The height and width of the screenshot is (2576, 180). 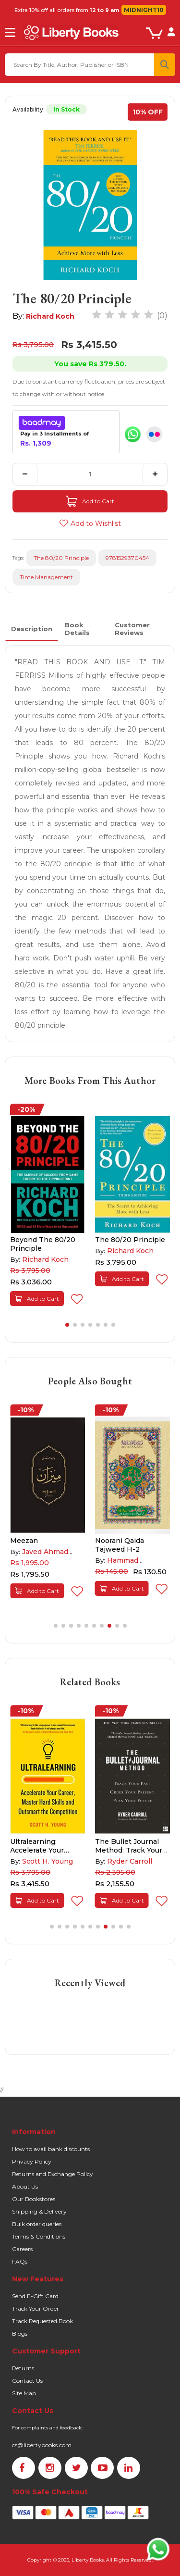 What do you see at coordinates (22, 2248) in the screenshot?
I see `Careers` at bounding box center [22, 2248].